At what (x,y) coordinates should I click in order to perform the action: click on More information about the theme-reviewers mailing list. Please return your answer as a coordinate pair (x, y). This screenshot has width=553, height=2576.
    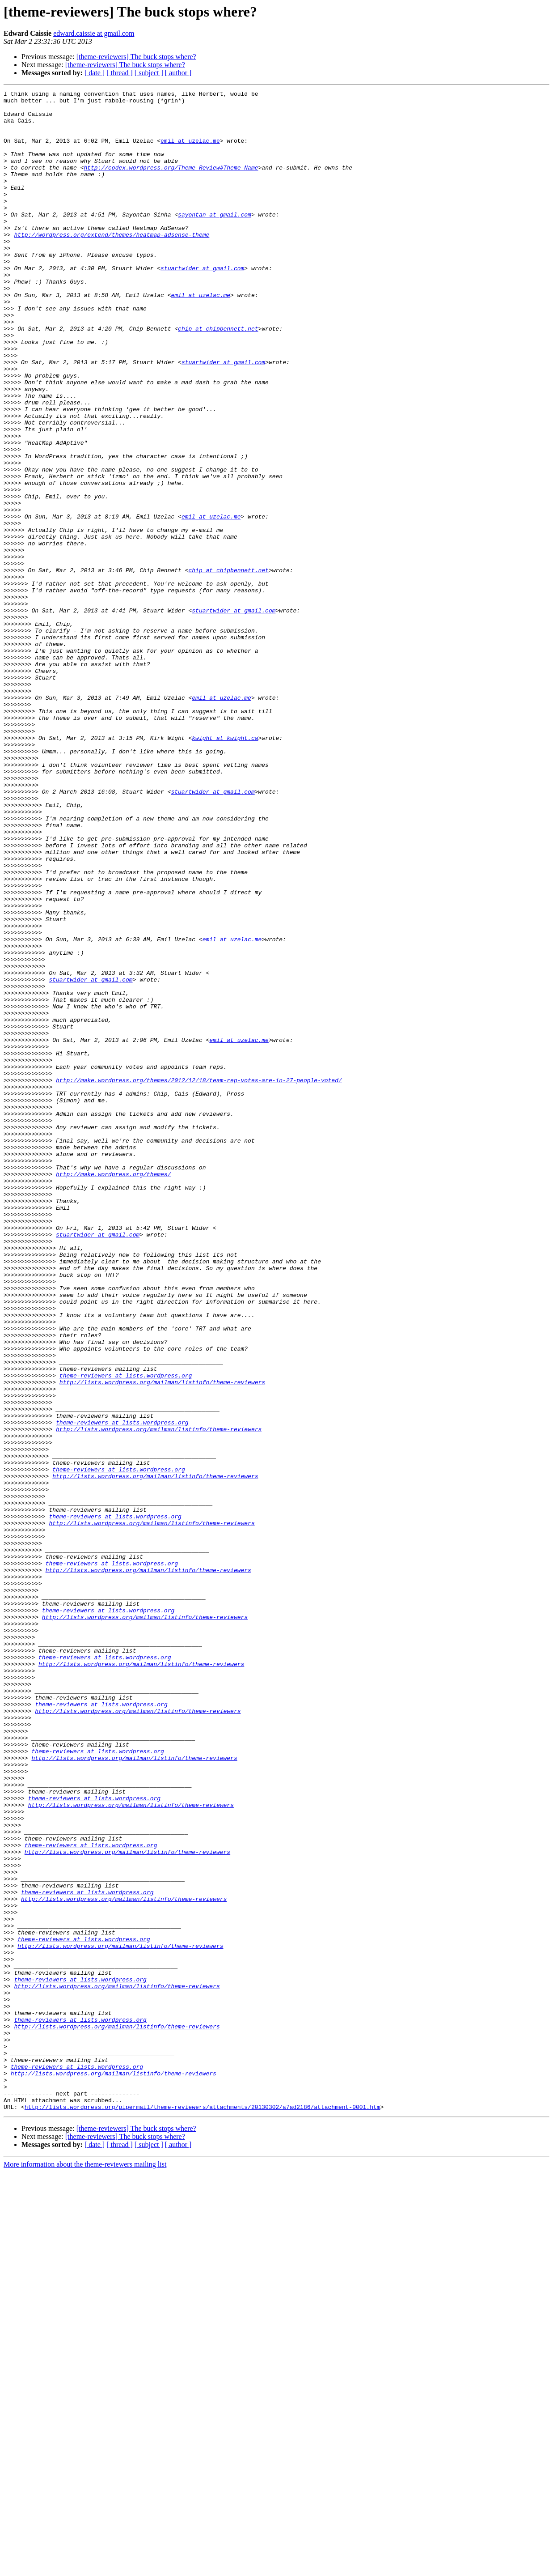
    Looking at the image, I should click on (85, 2568).